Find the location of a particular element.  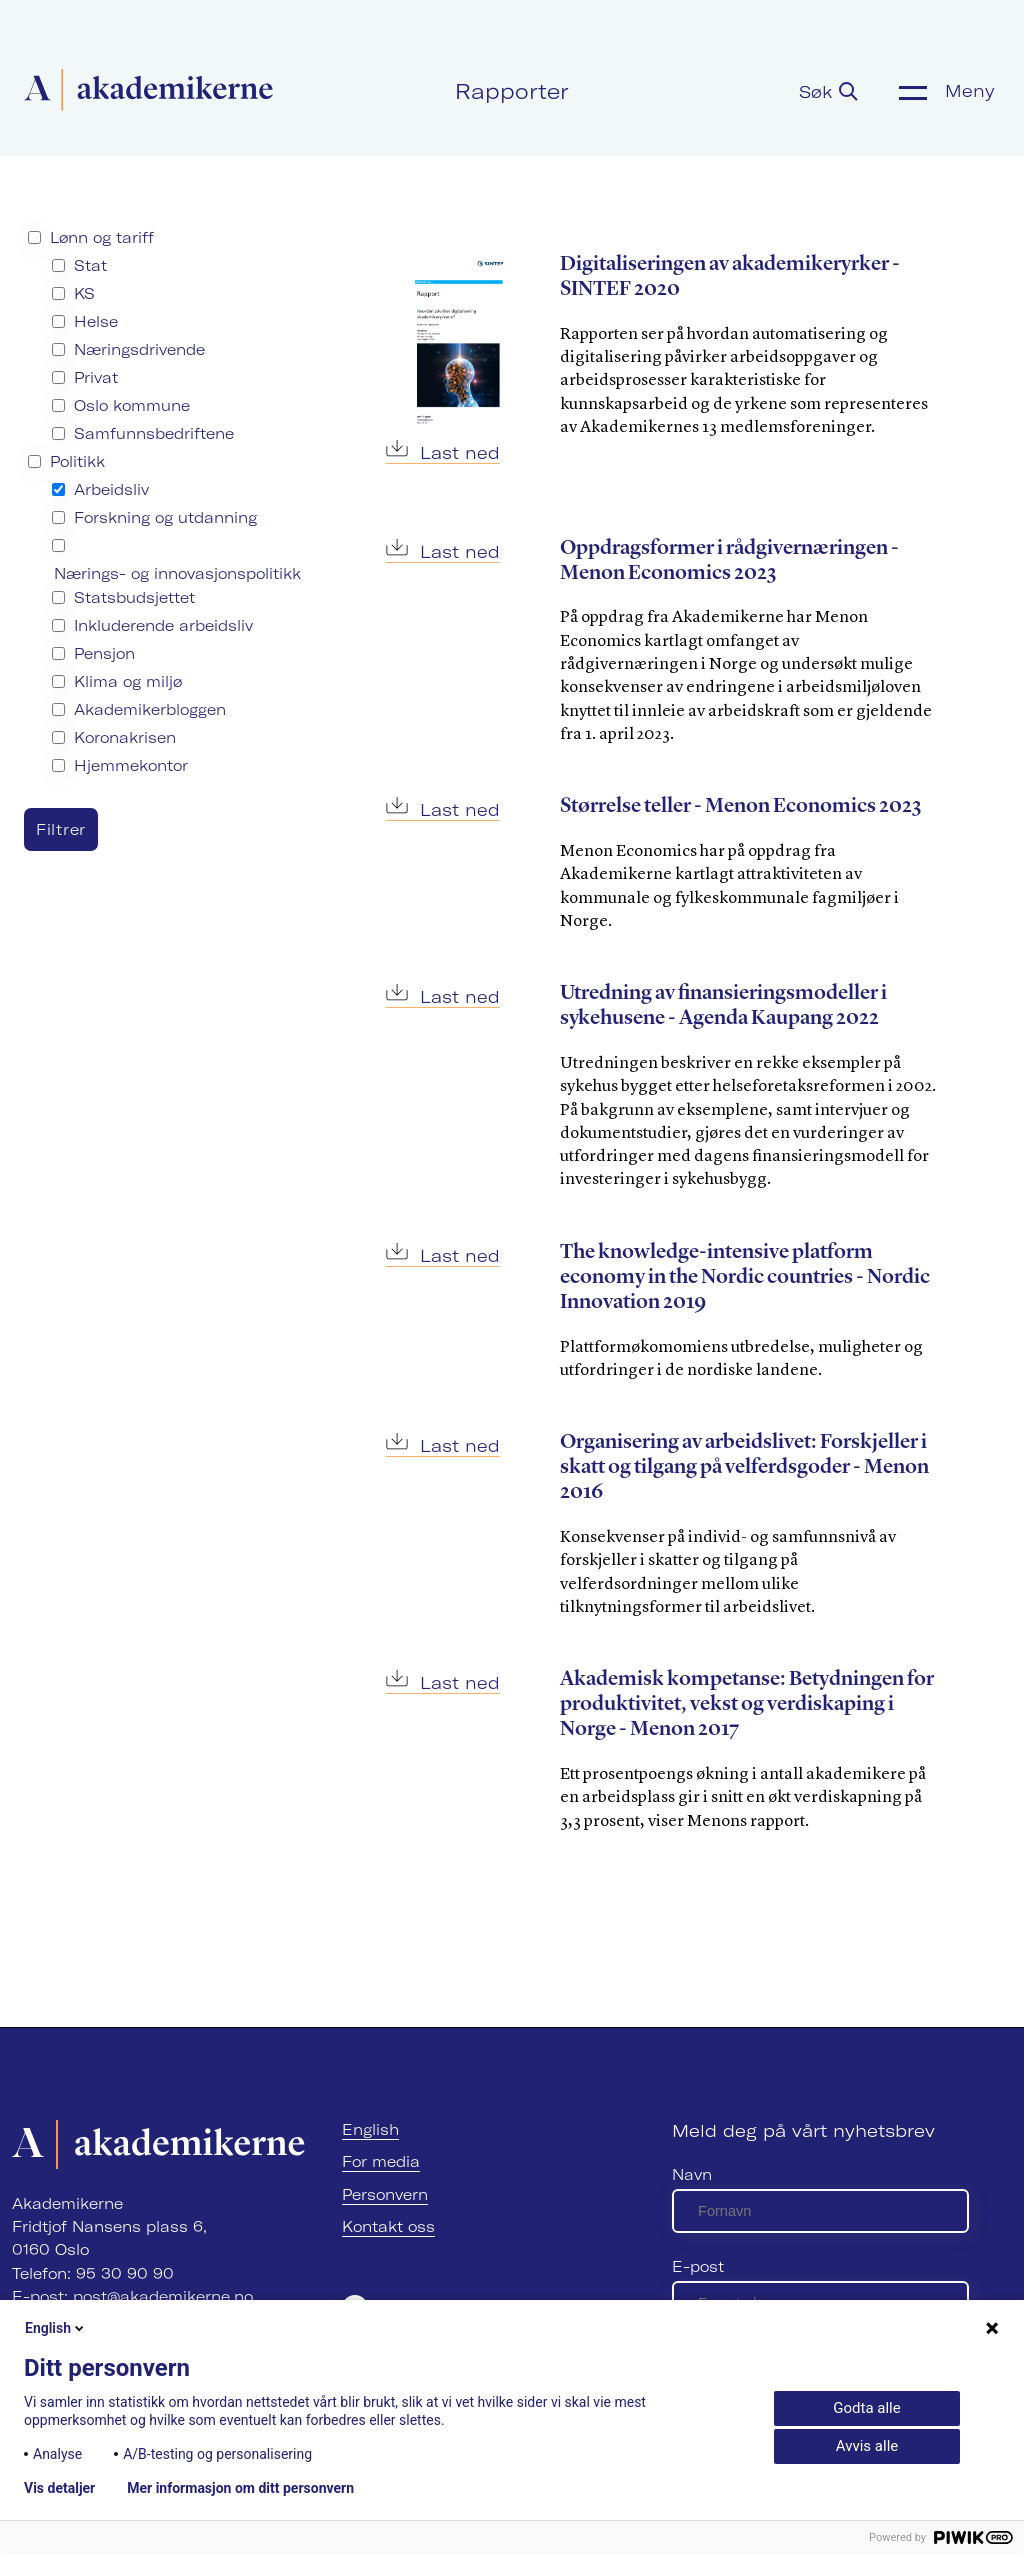

Kontakt oss is located at coordinates (388, 2226).